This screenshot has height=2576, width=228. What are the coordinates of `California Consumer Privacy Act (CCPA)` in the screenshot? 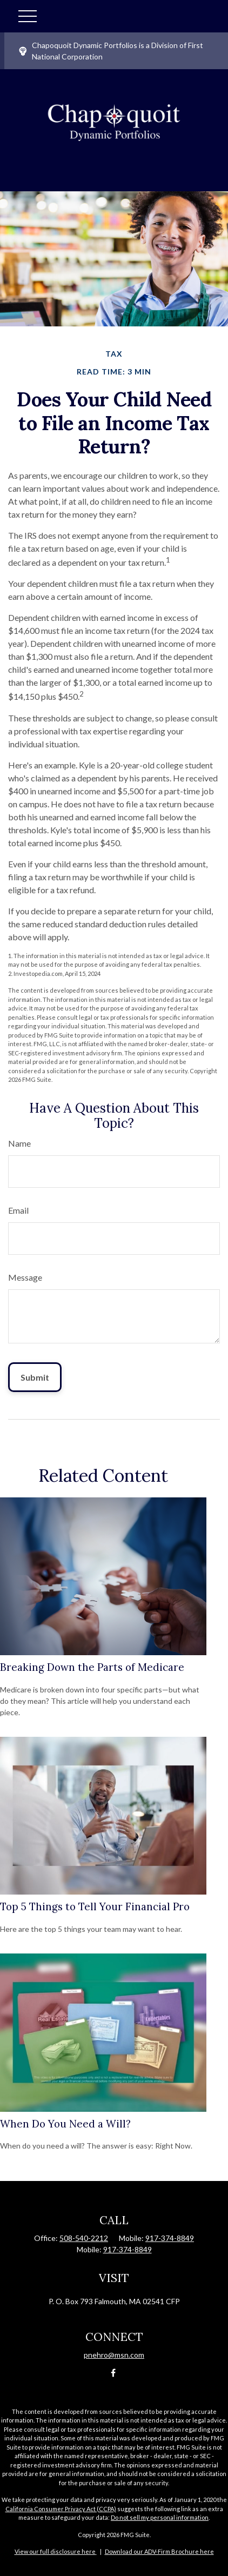 It's located at (60, 2508).